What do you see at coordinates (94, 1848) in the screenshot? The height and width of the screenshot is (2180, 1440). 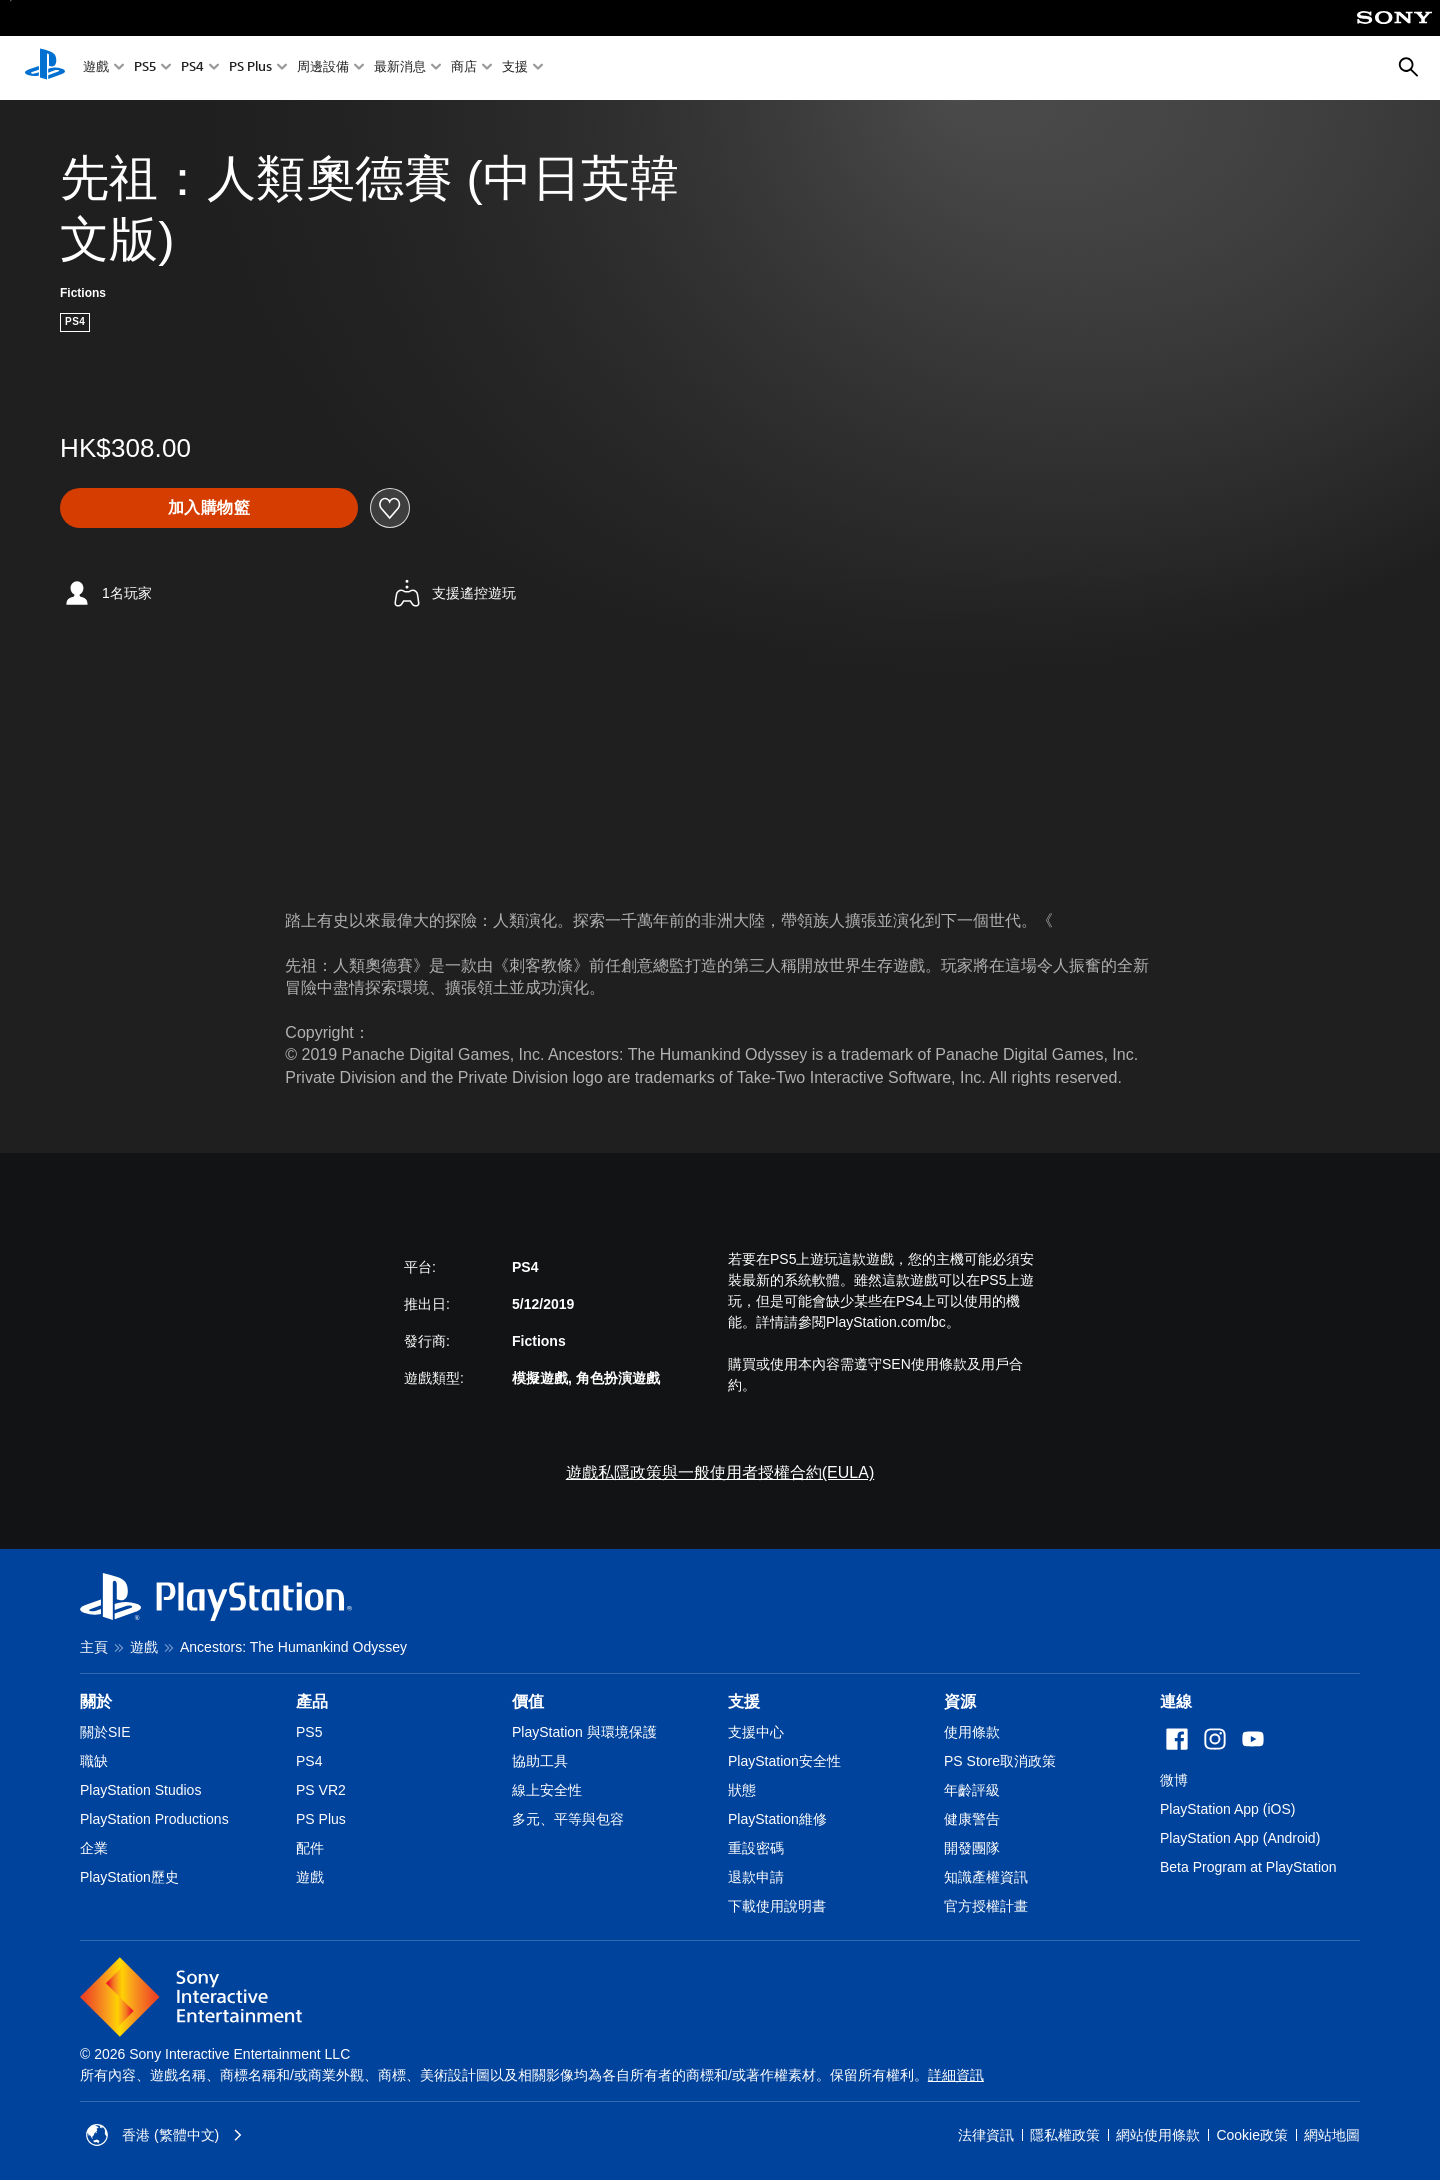 I see `企業` at bounding box center [94, 1848].